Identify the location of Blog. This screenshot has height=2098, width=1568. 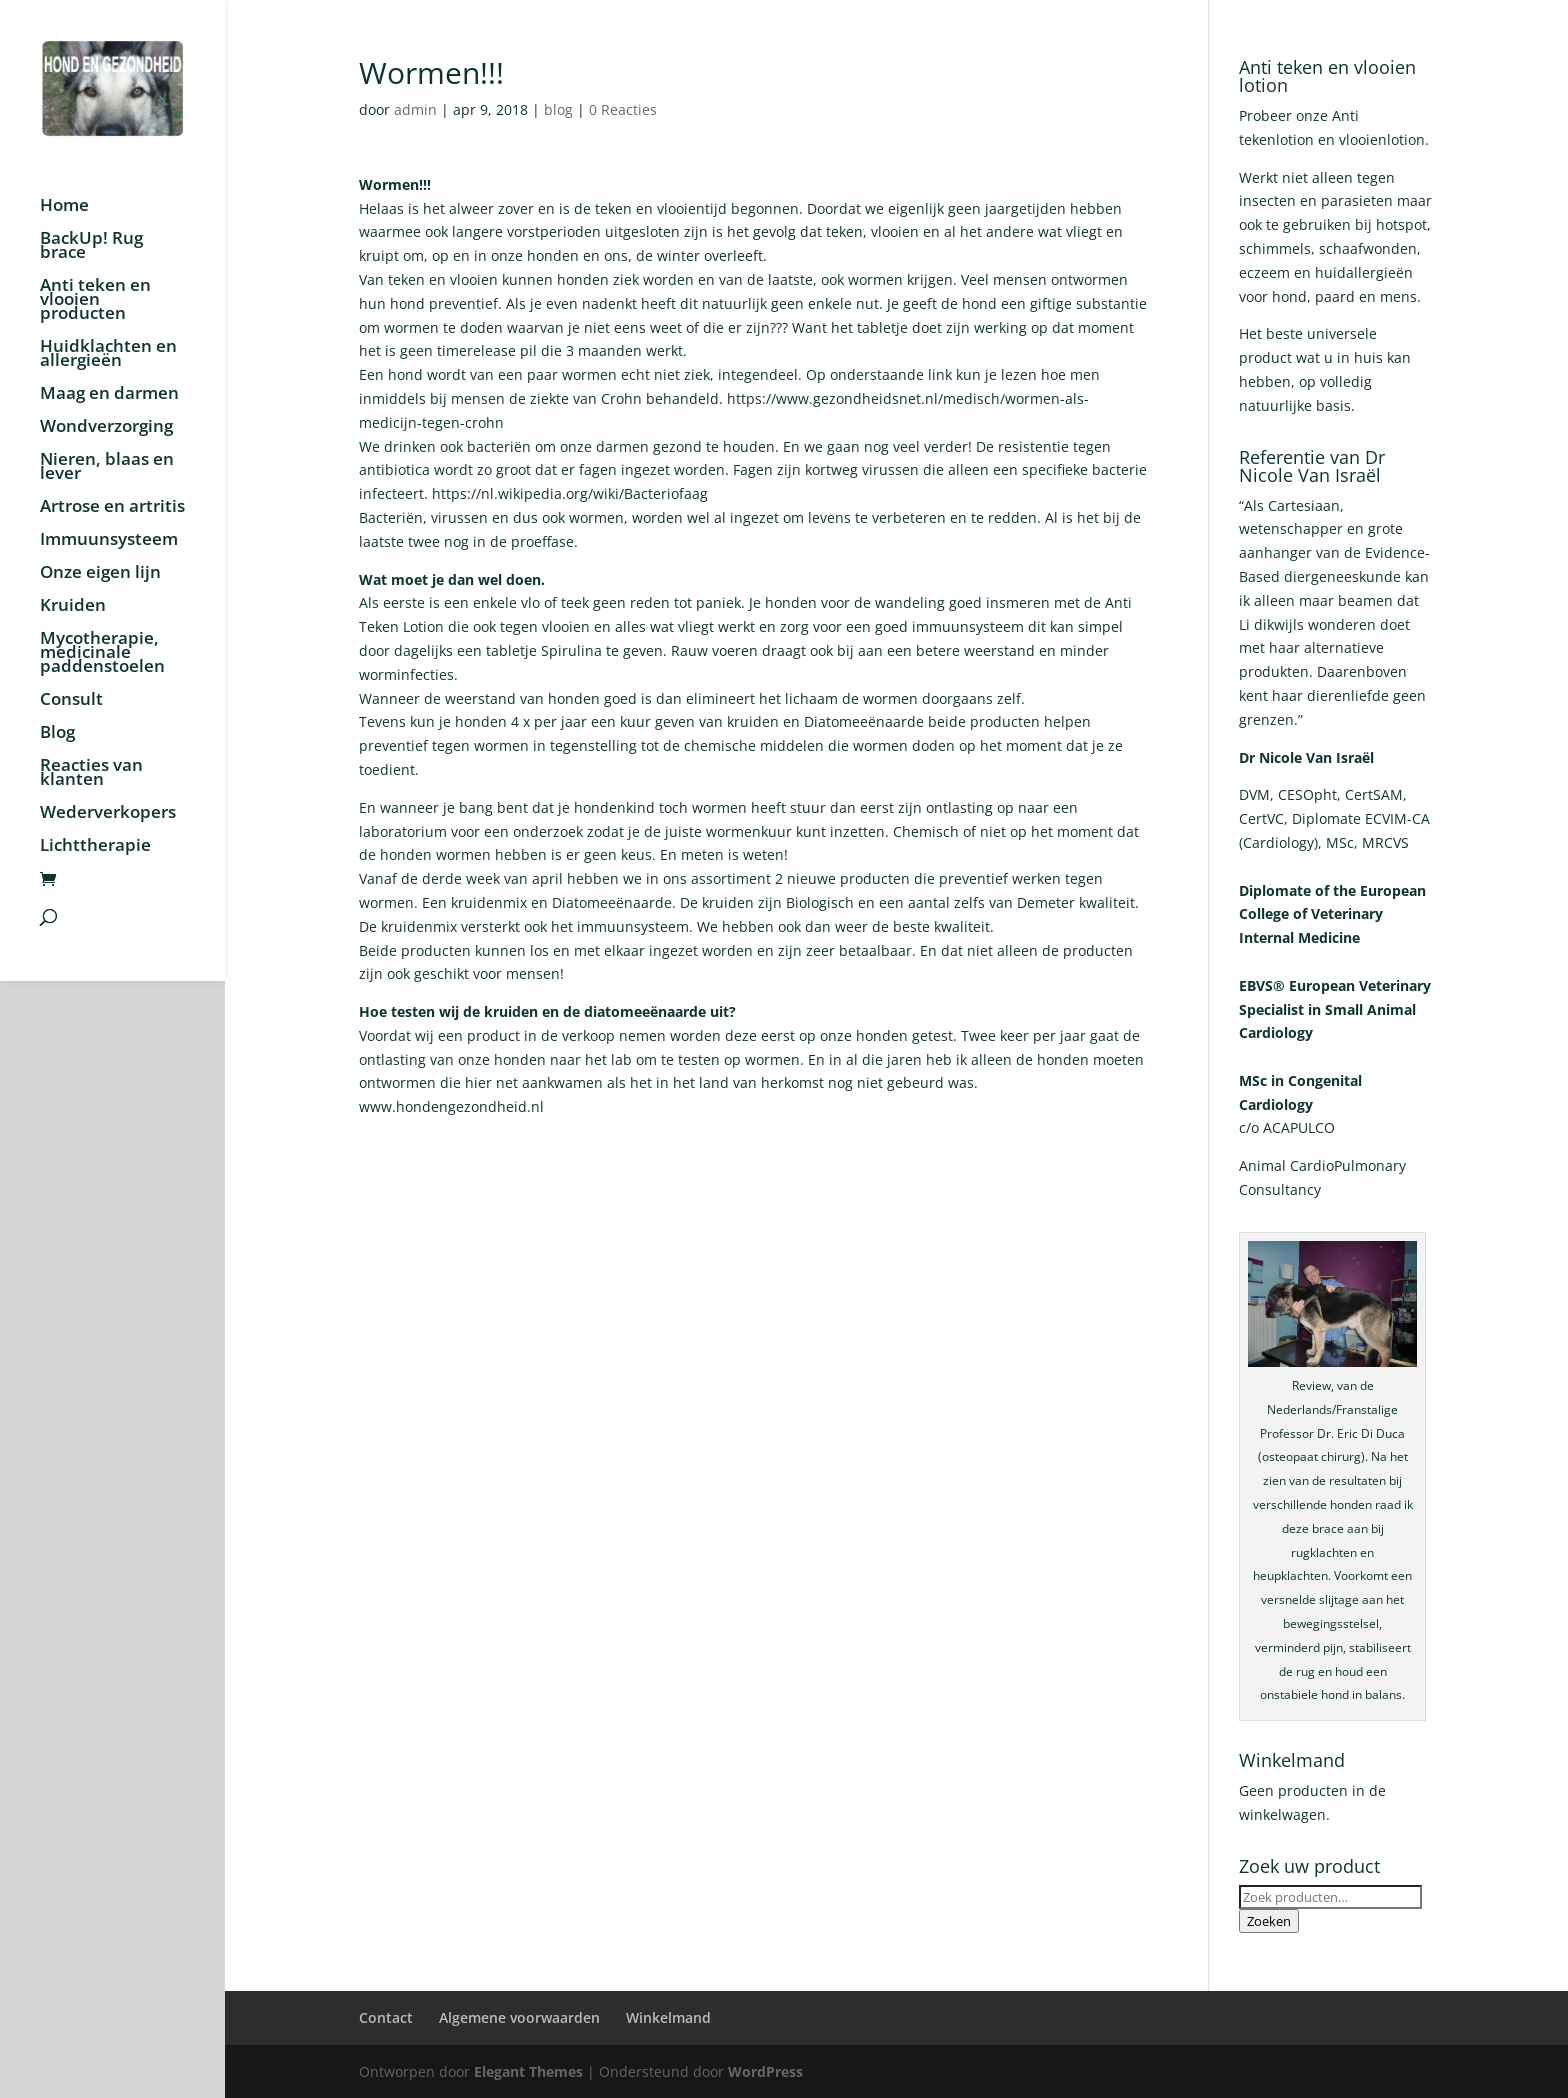
(57, 734).